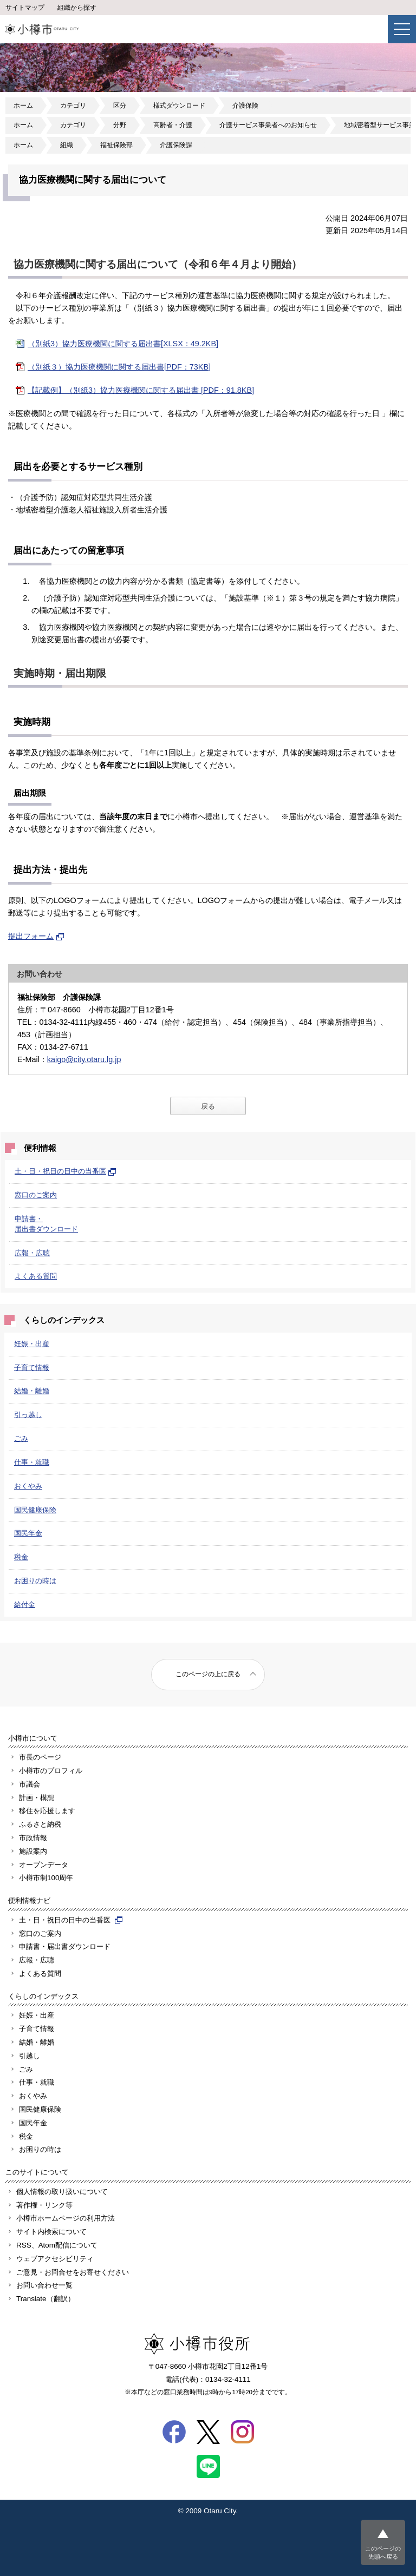  I want to click on 市議会, so click(29, 1784).